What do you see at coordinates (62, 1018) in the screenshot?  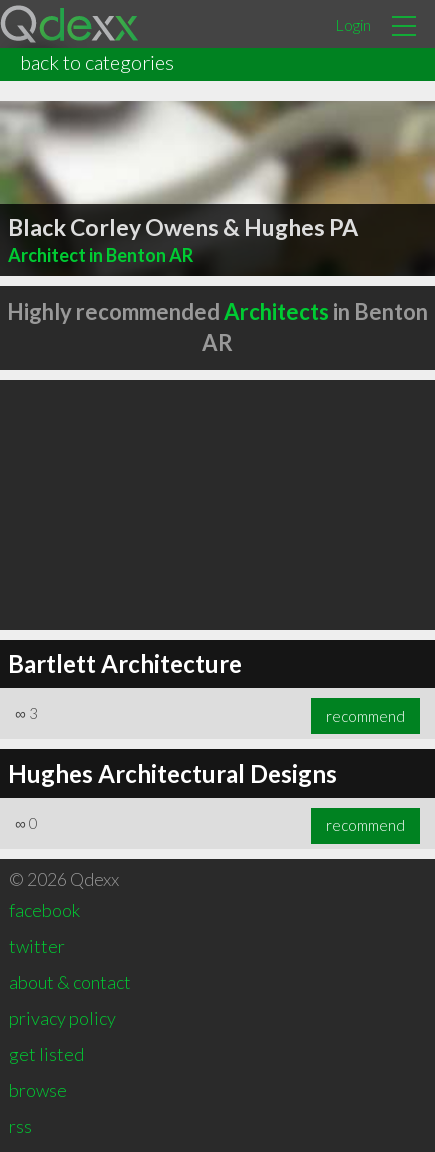 I see `privacy policy` at bounding box center [62, 1018].